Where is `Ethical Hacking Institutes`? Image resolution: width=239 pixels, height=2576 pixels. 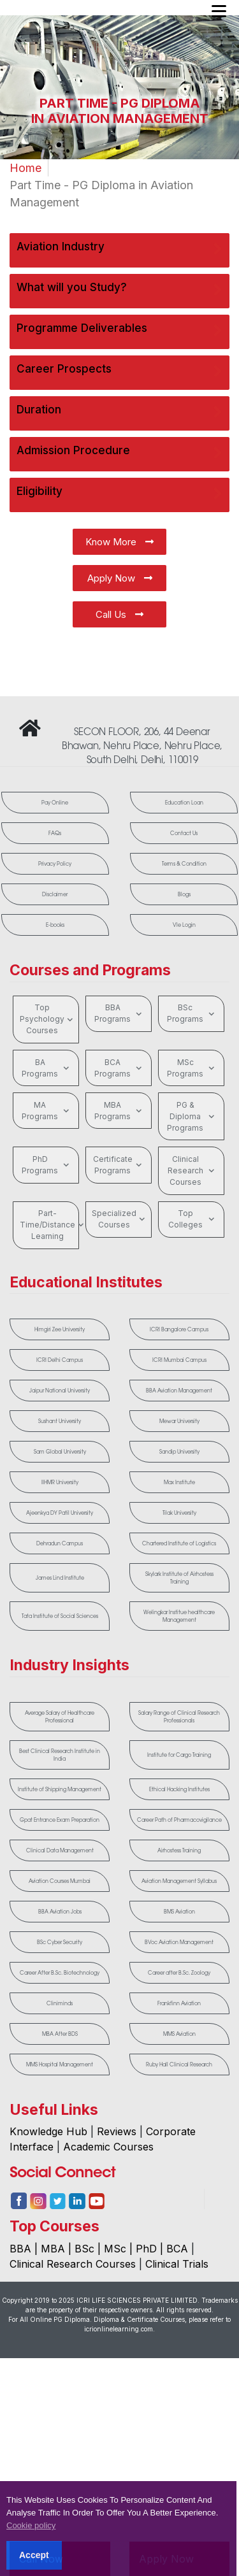
Ethical Hacking Institutes is located at coordinates (179, 1789).